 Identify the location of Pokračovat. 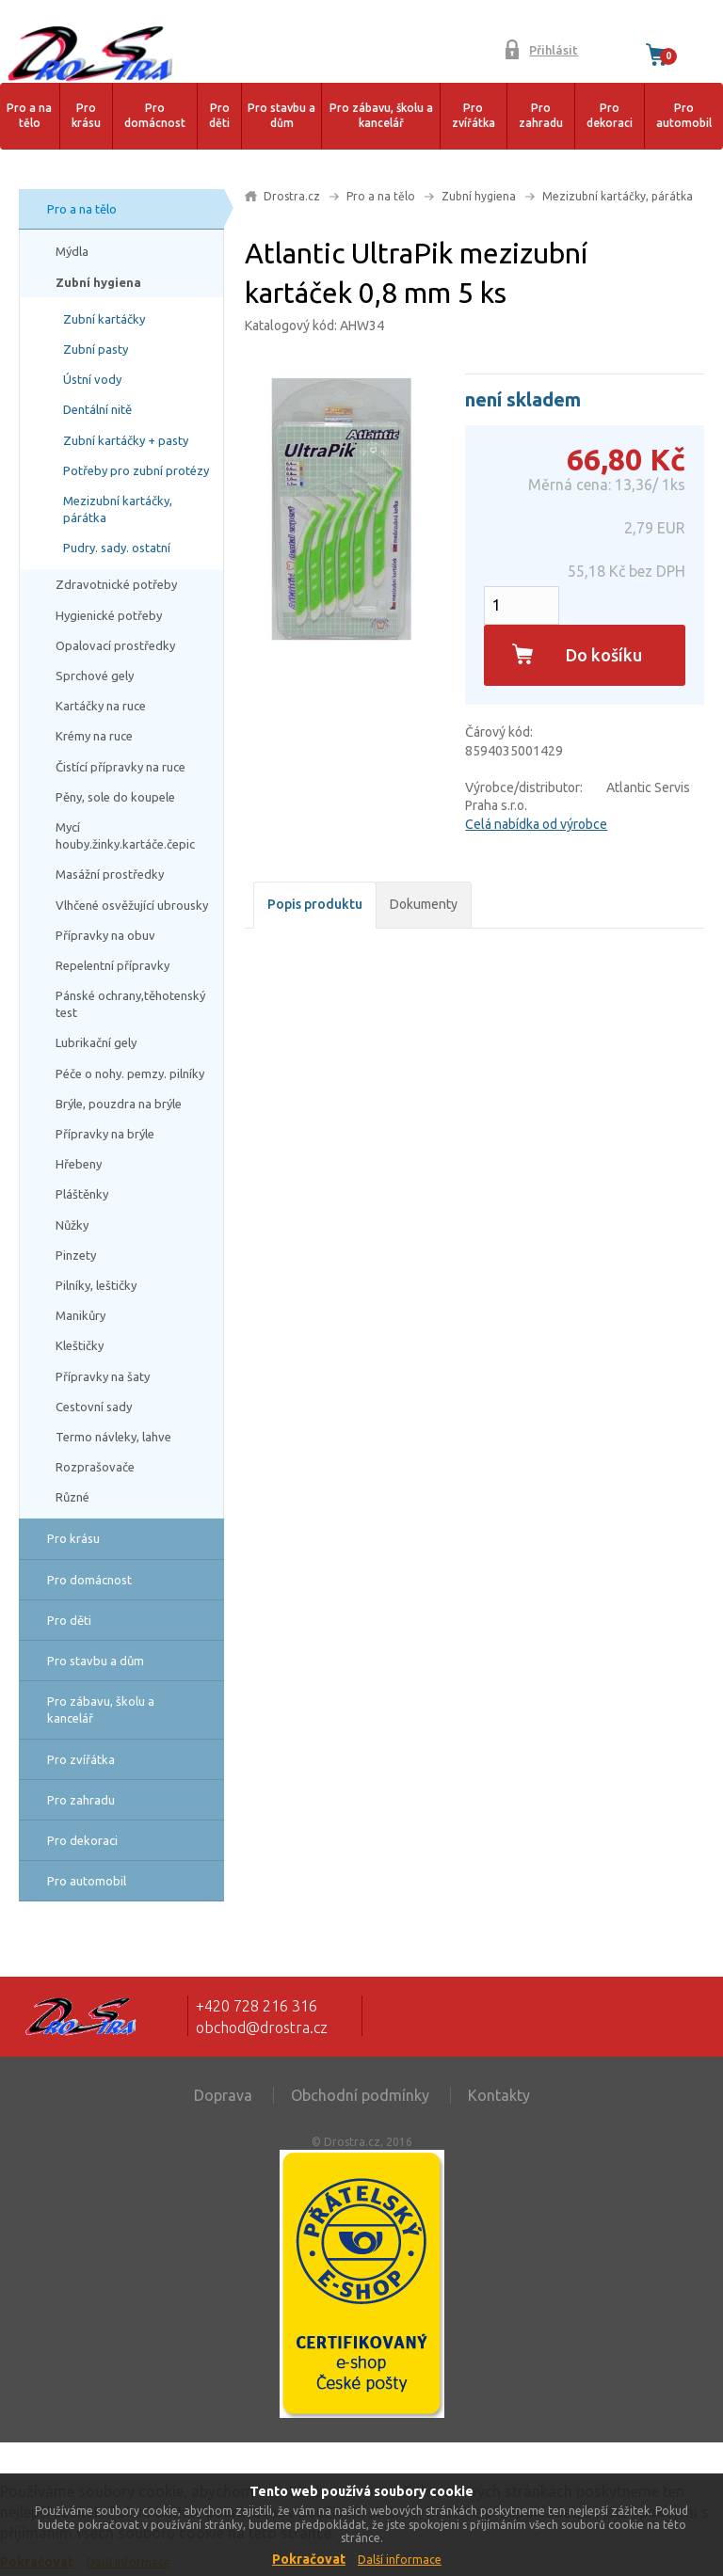
(308, 2559).